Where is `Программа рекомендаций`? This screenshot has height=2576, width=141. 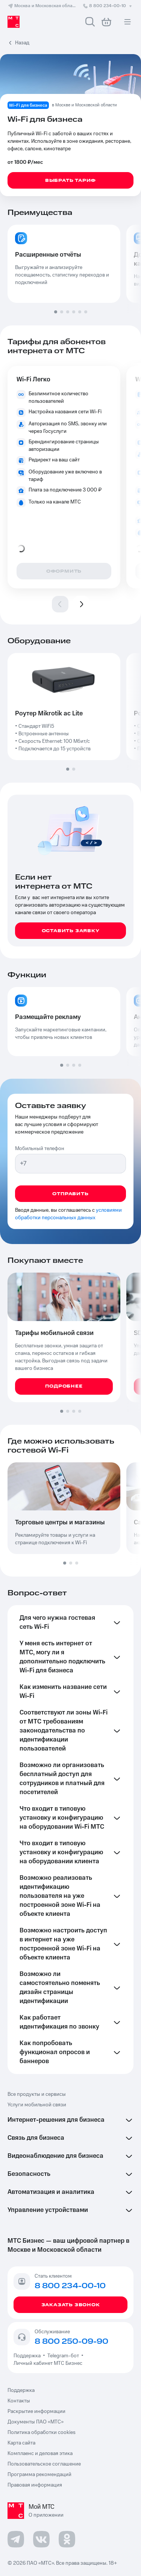 Программа рекомендаций is located at coordinates (39, 2474).